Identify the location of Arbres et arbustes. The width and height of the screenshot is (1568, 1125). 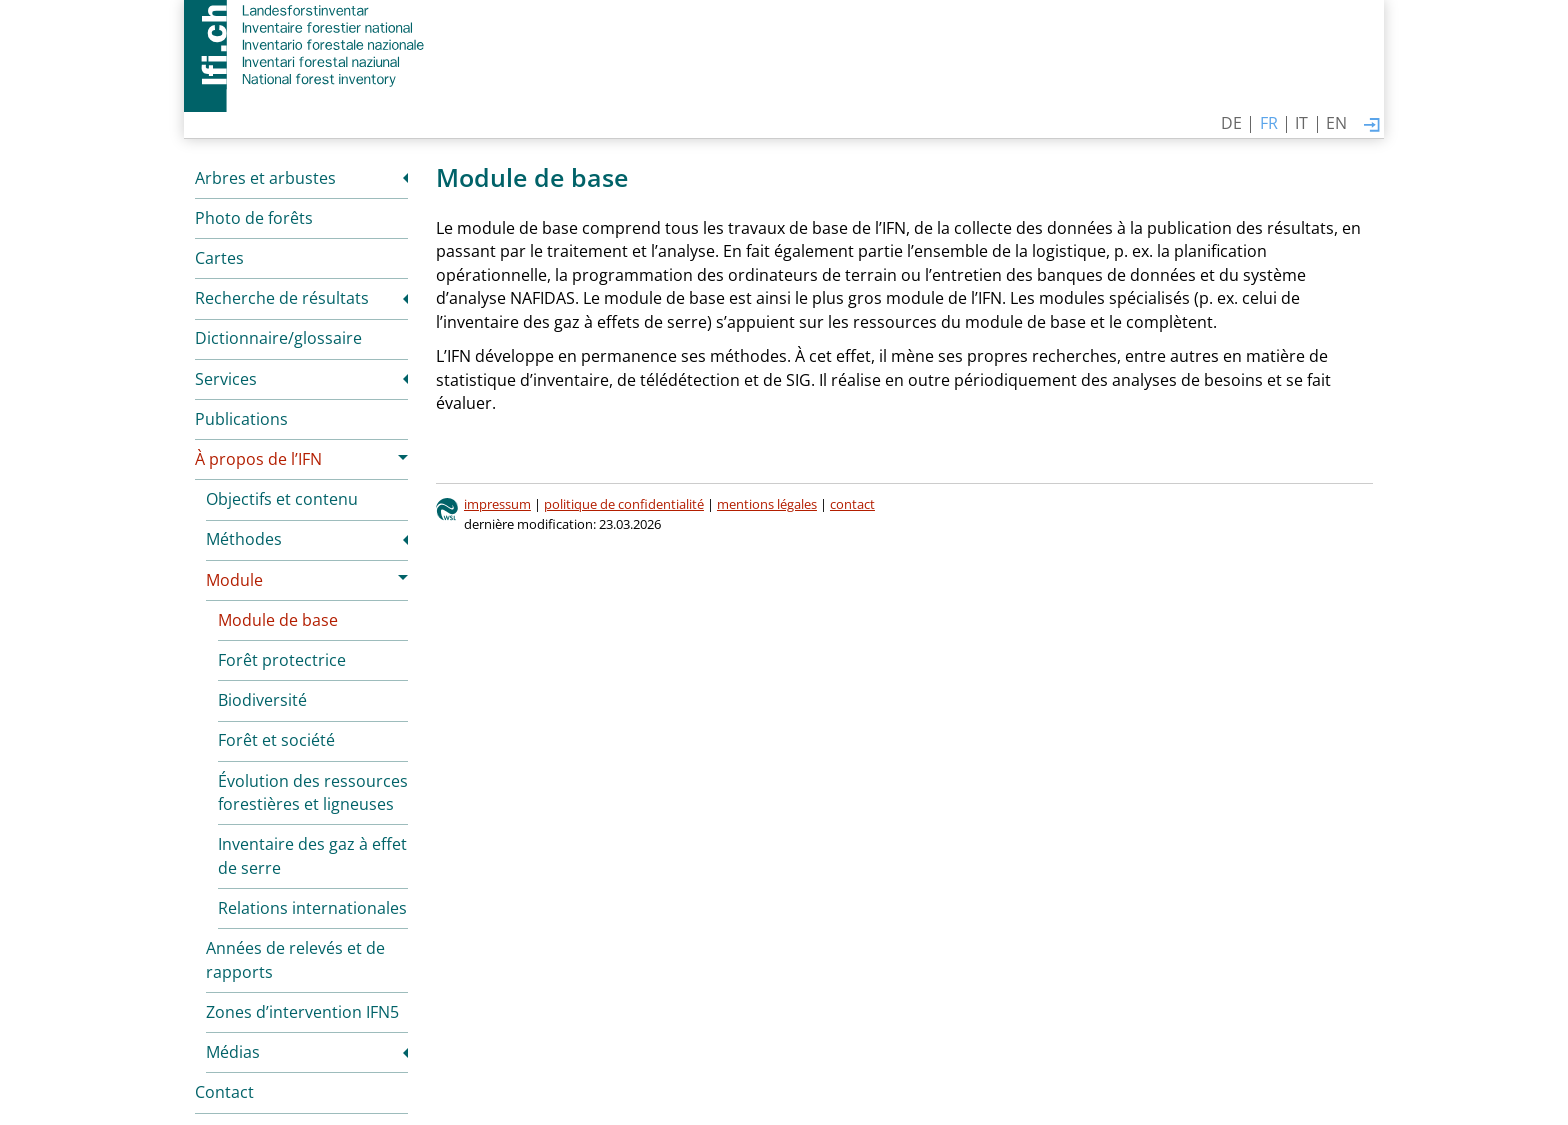
(265, 178).